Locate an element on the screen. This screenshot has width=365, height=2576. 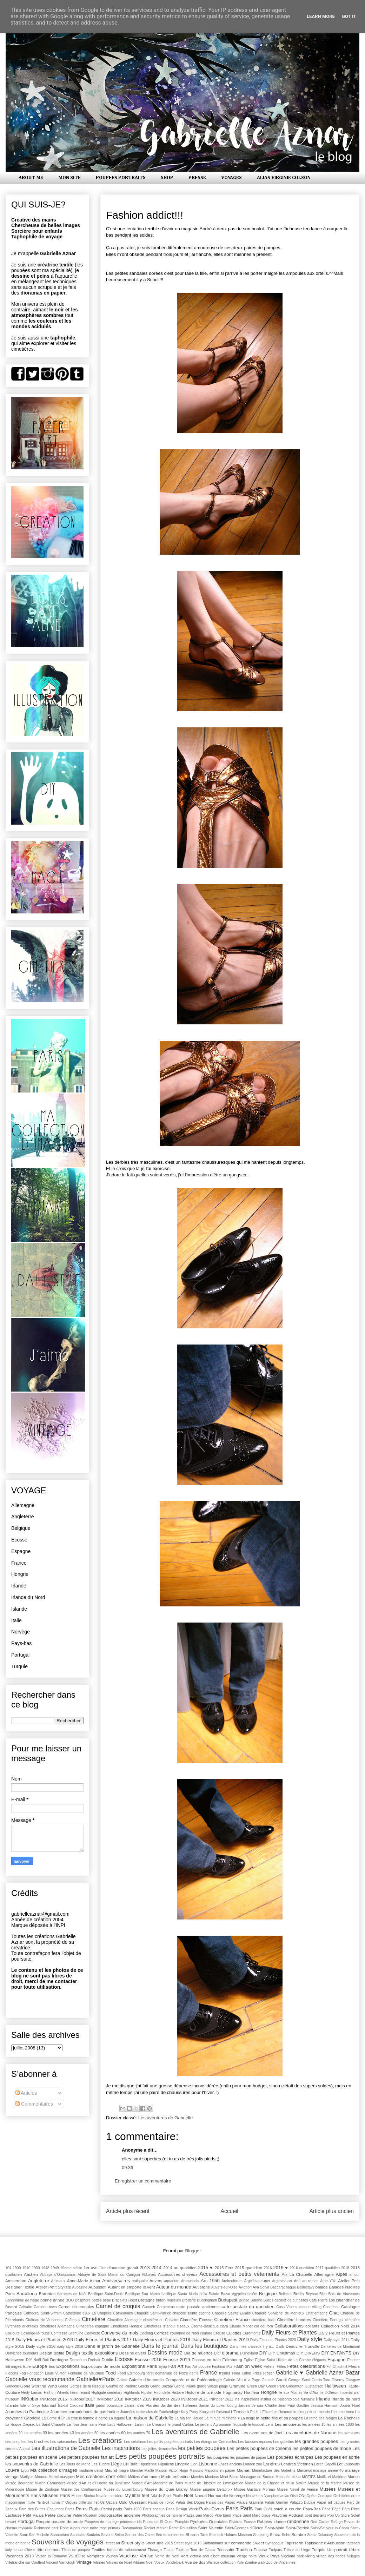
Baccarat is located at coordinates (277, 2287).